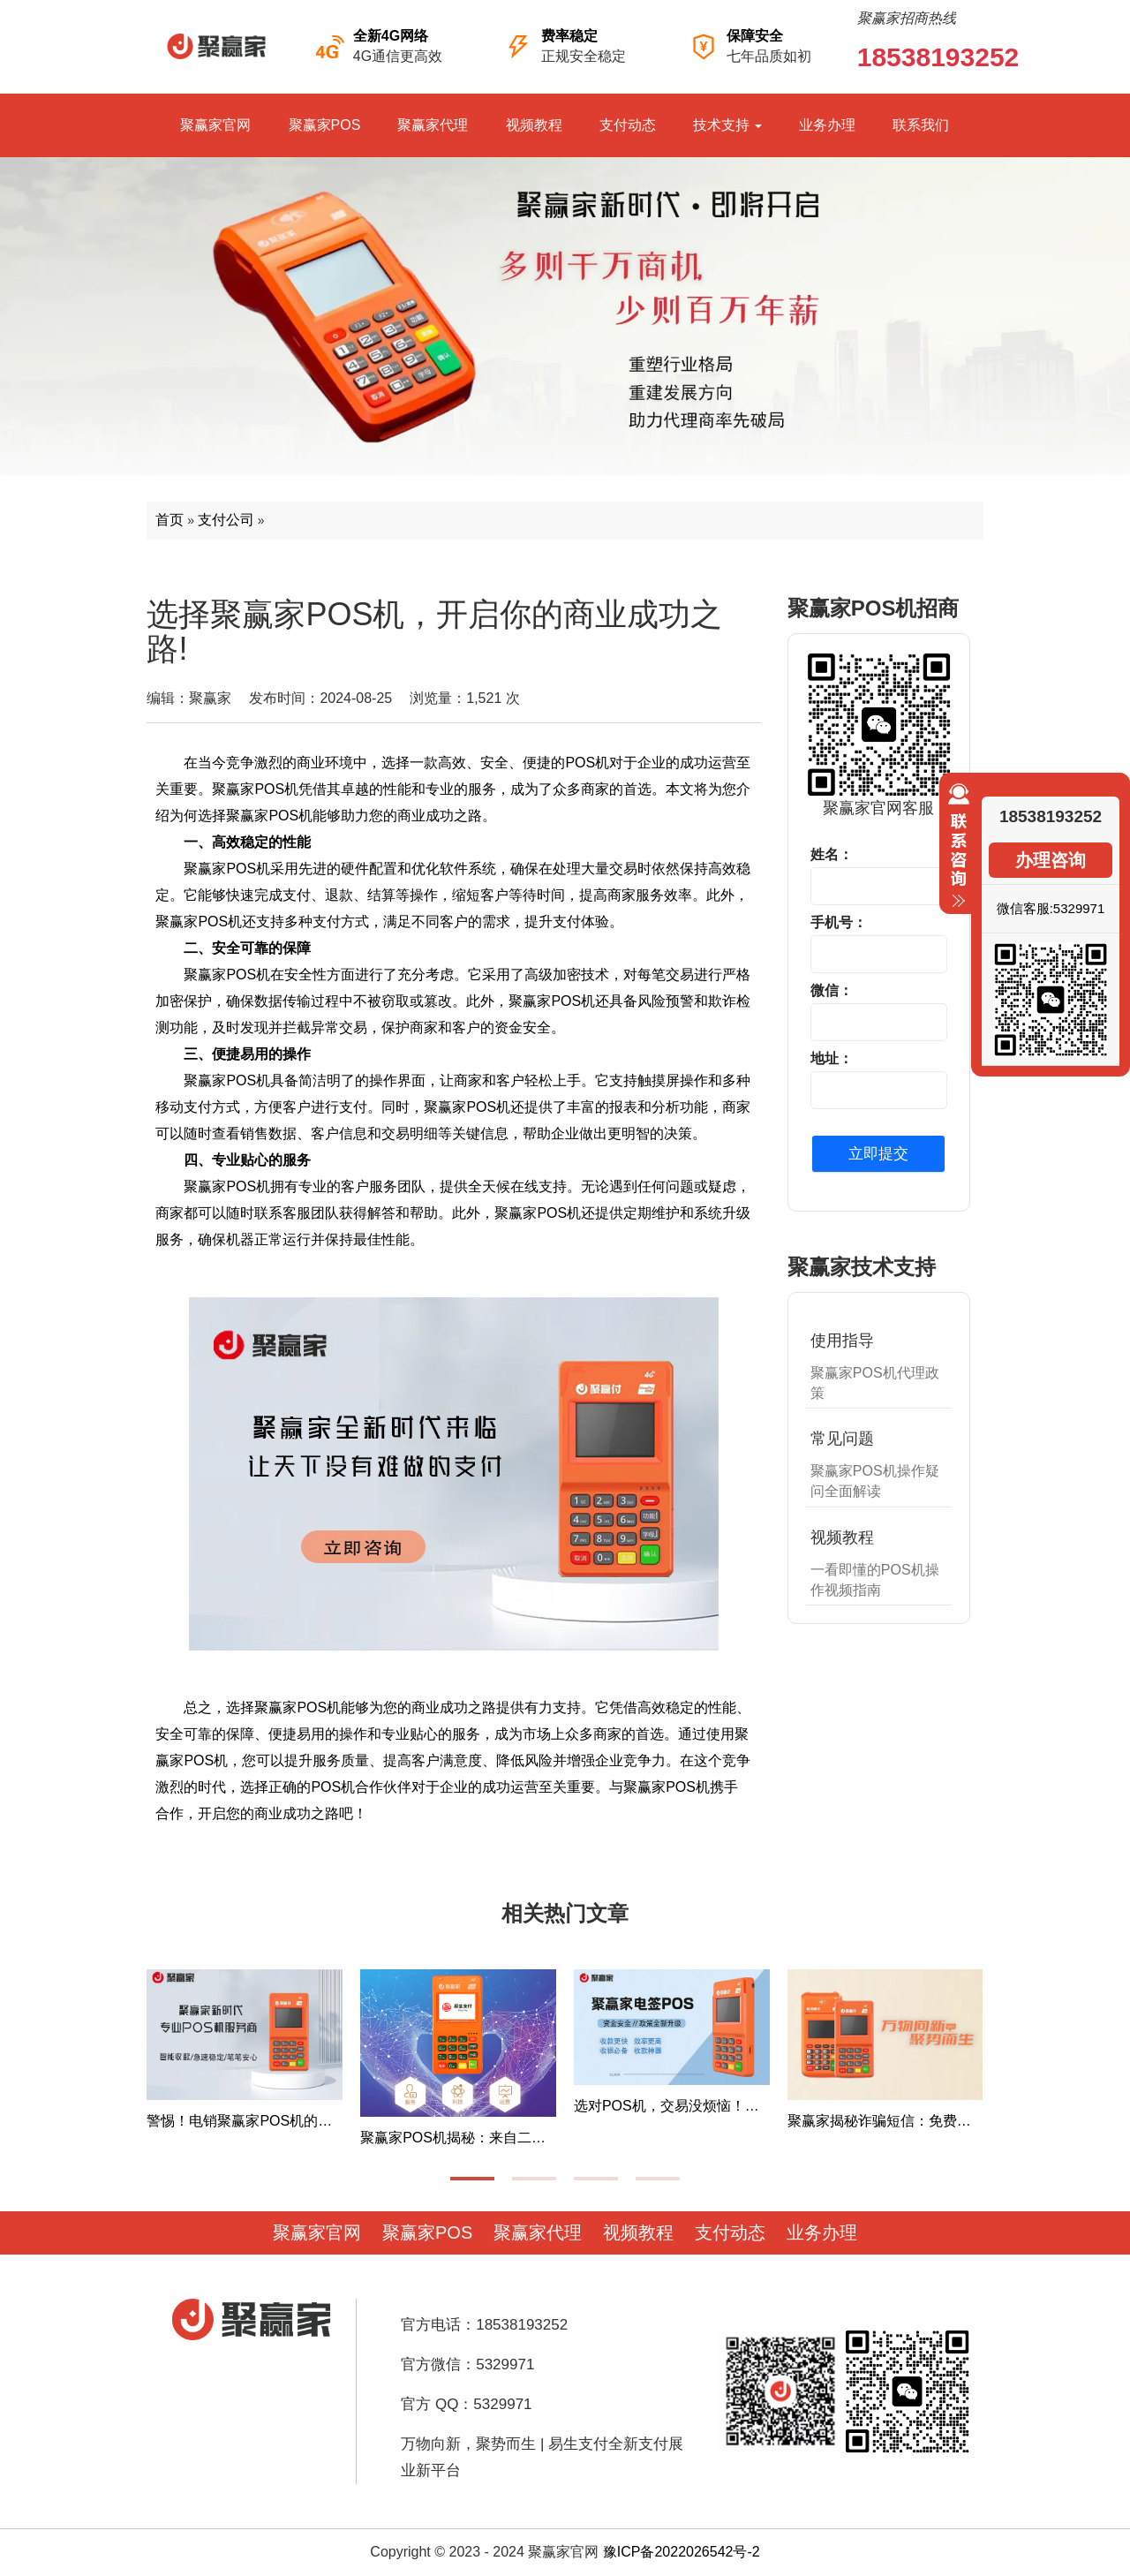  What do you see at coordinates (226, 519) in the screenshot?
I see `支付公司` at bounding box center [226, 519].